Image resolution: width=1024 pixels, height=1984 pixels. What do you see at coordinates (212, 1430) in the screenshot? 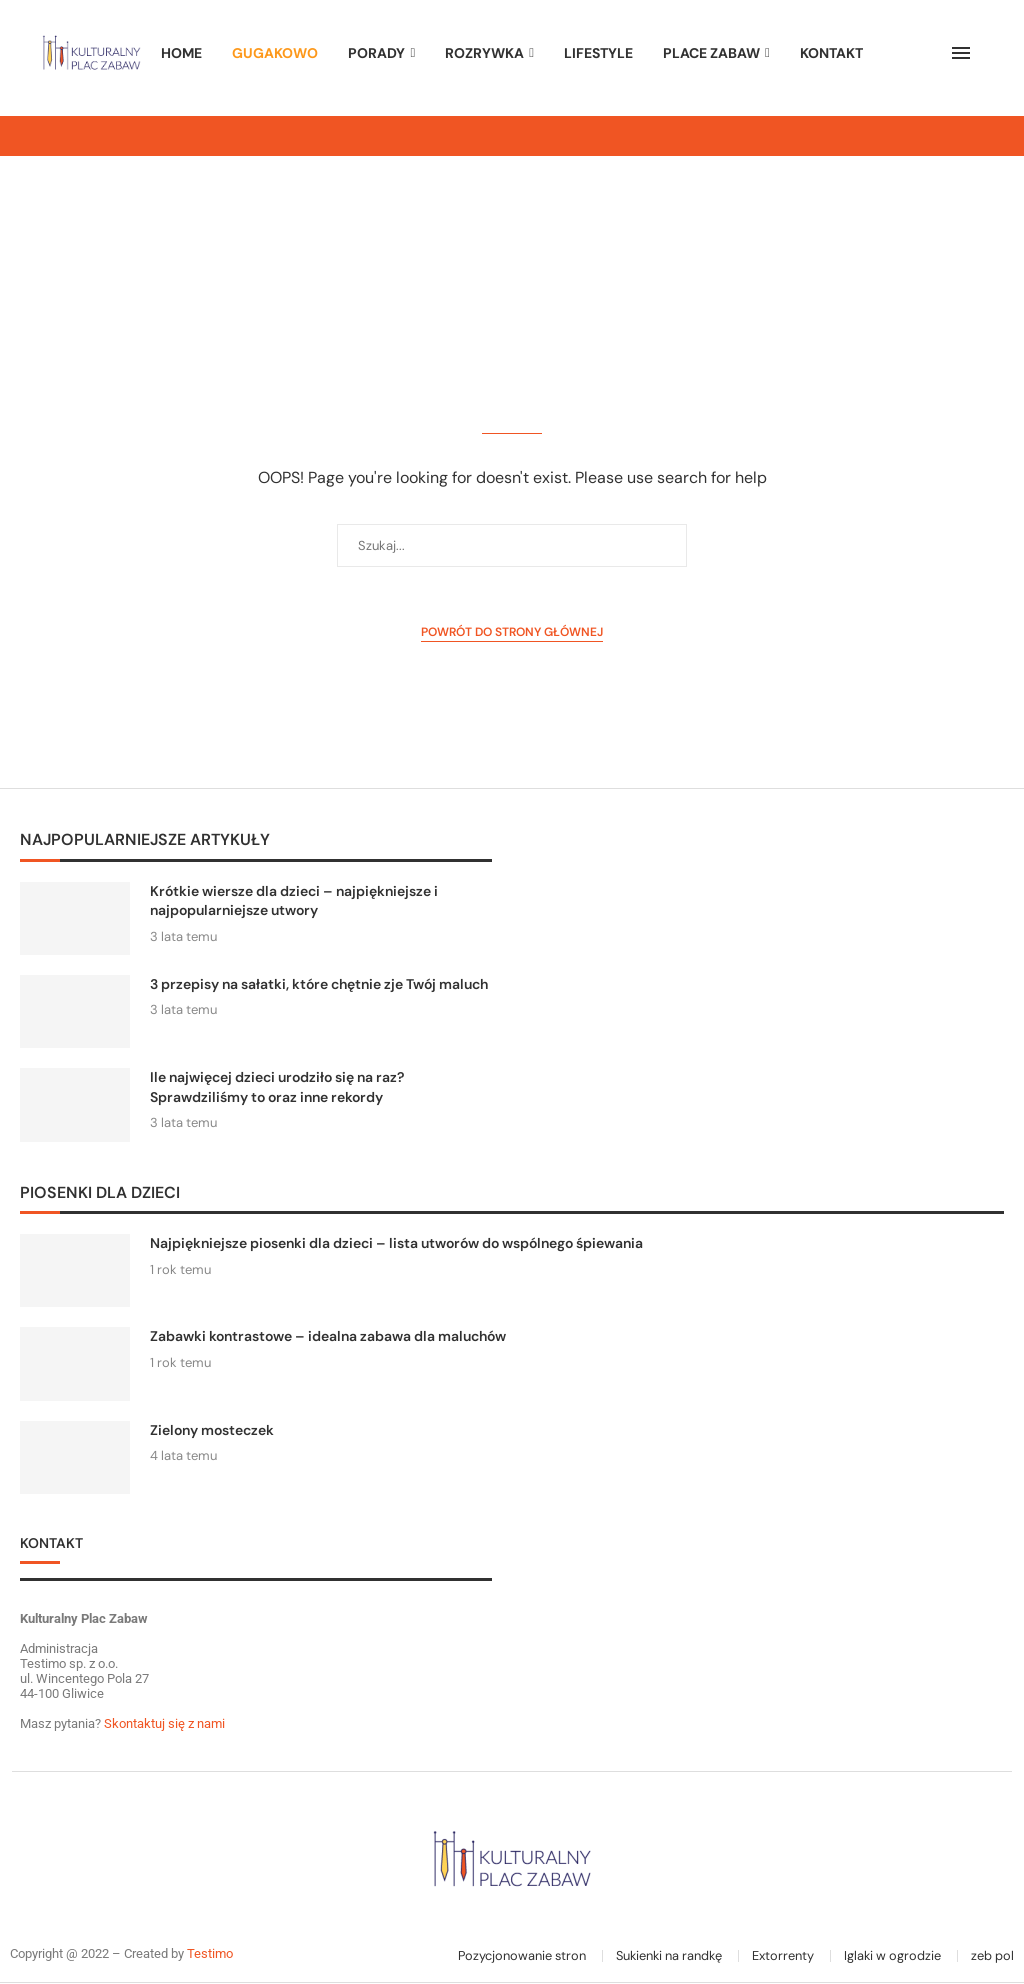
I see `Zielony mosteczek` at bounding box center [212, 1430].